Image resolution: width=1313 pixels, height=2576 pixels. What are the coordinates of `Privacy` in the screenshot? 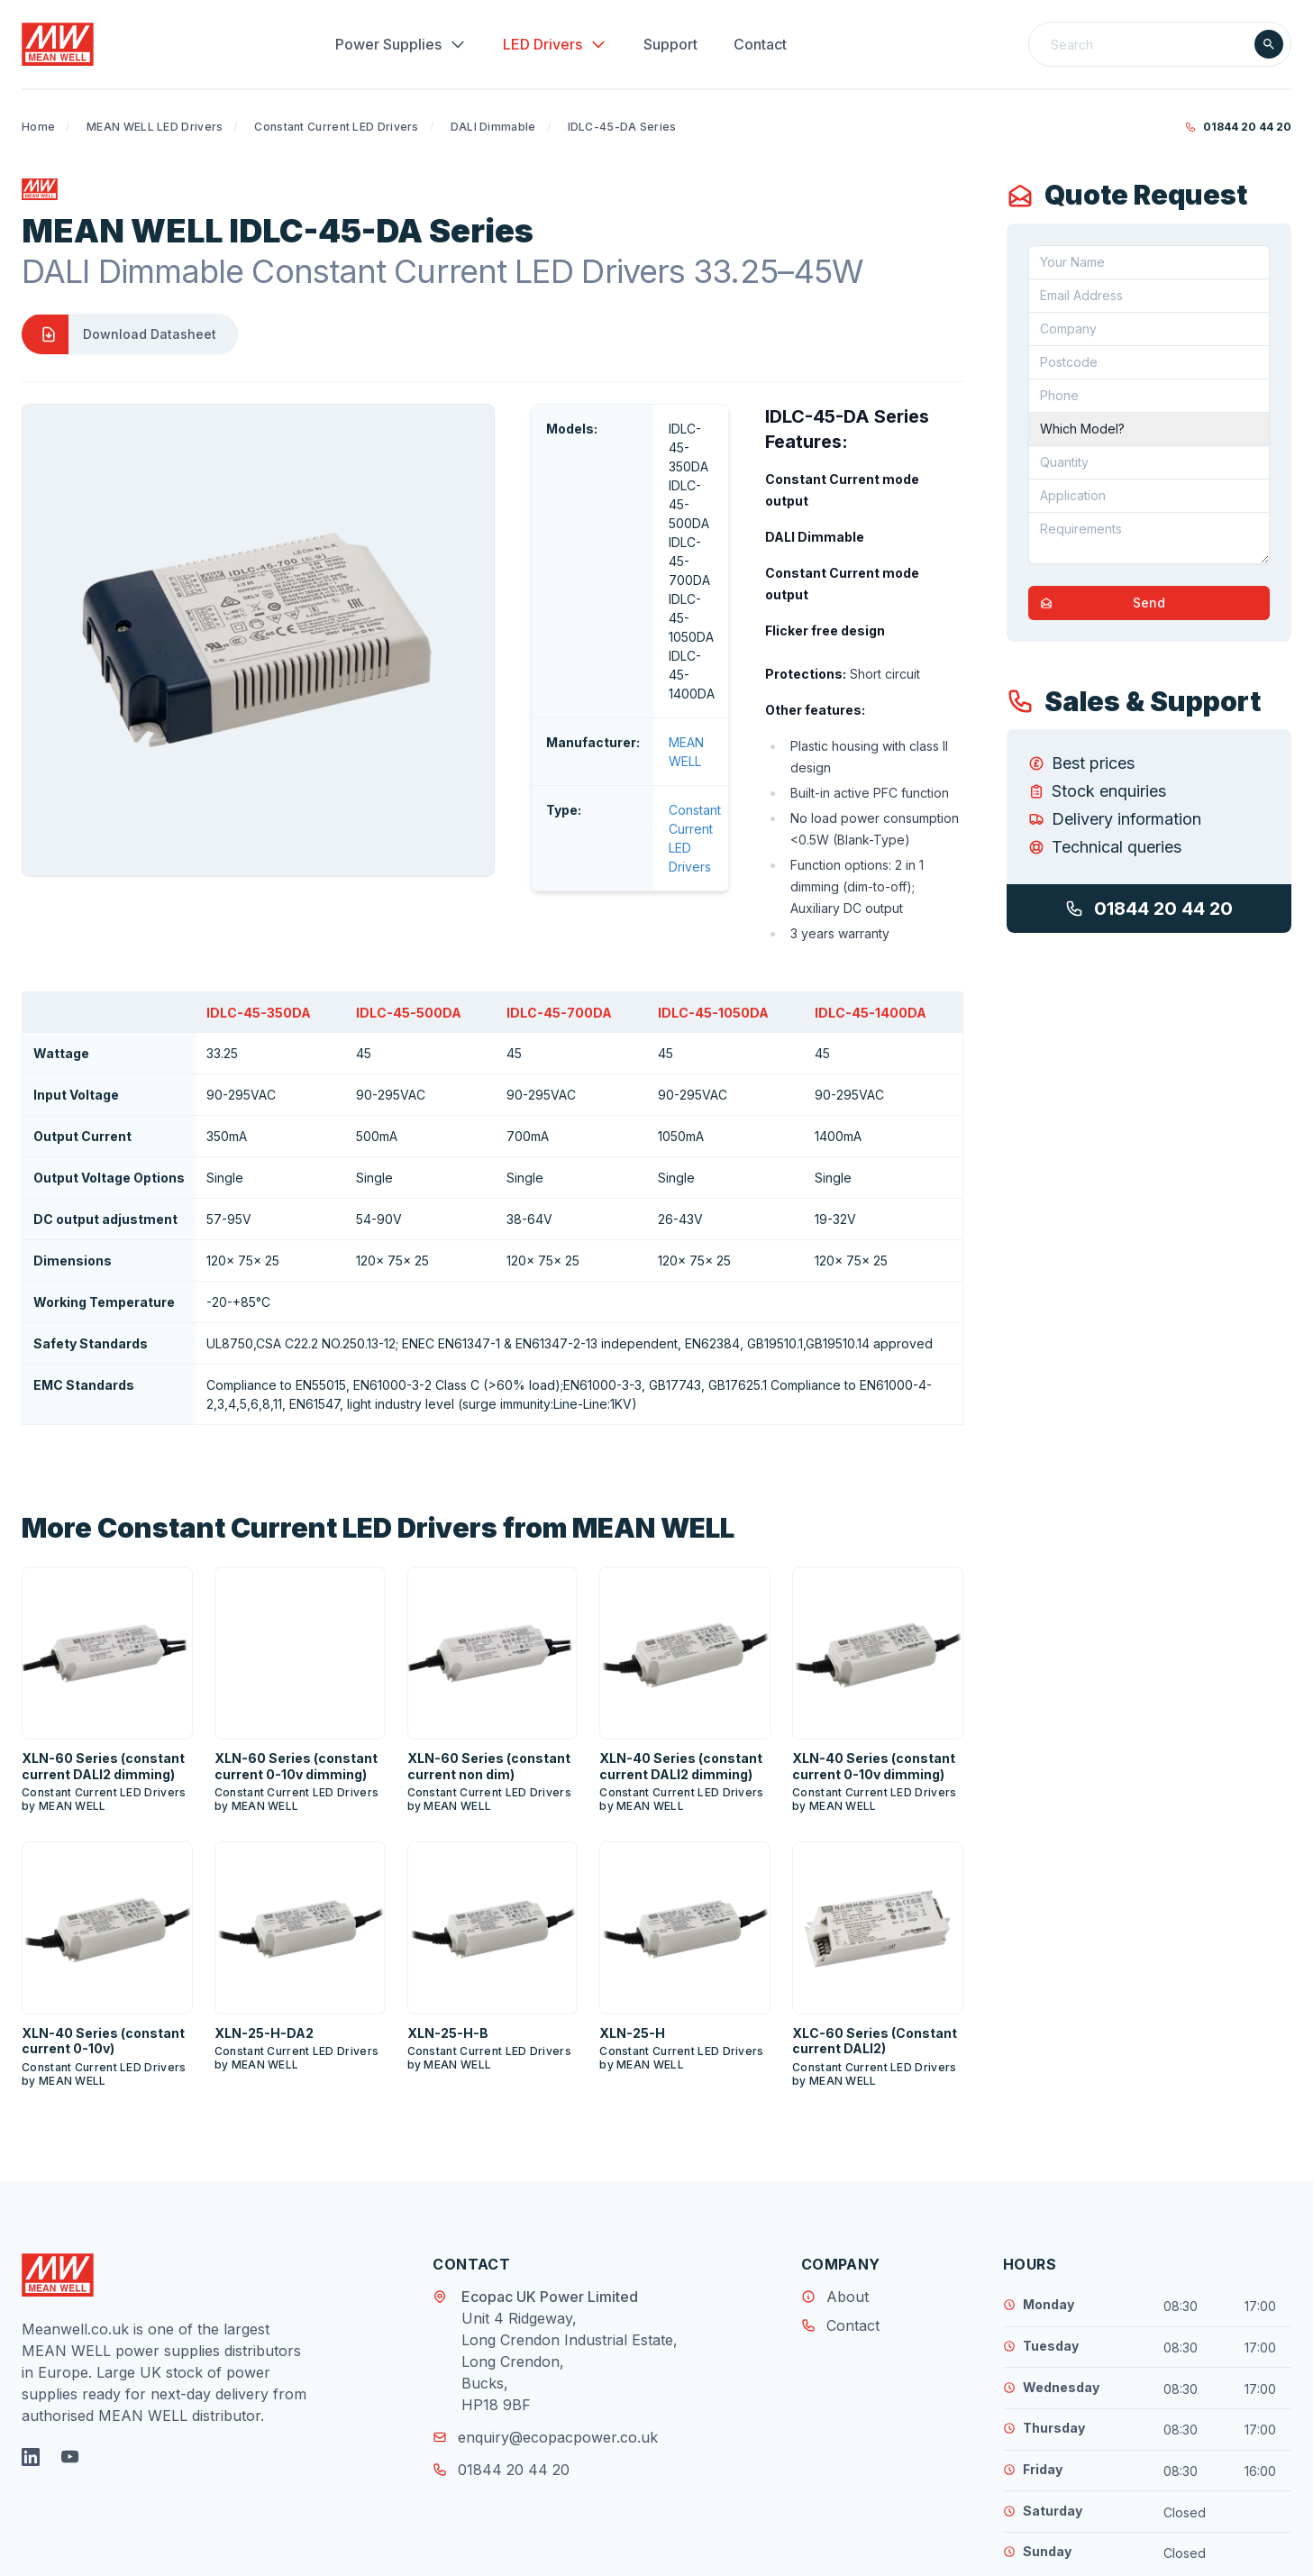 It's located at (545, 2548).